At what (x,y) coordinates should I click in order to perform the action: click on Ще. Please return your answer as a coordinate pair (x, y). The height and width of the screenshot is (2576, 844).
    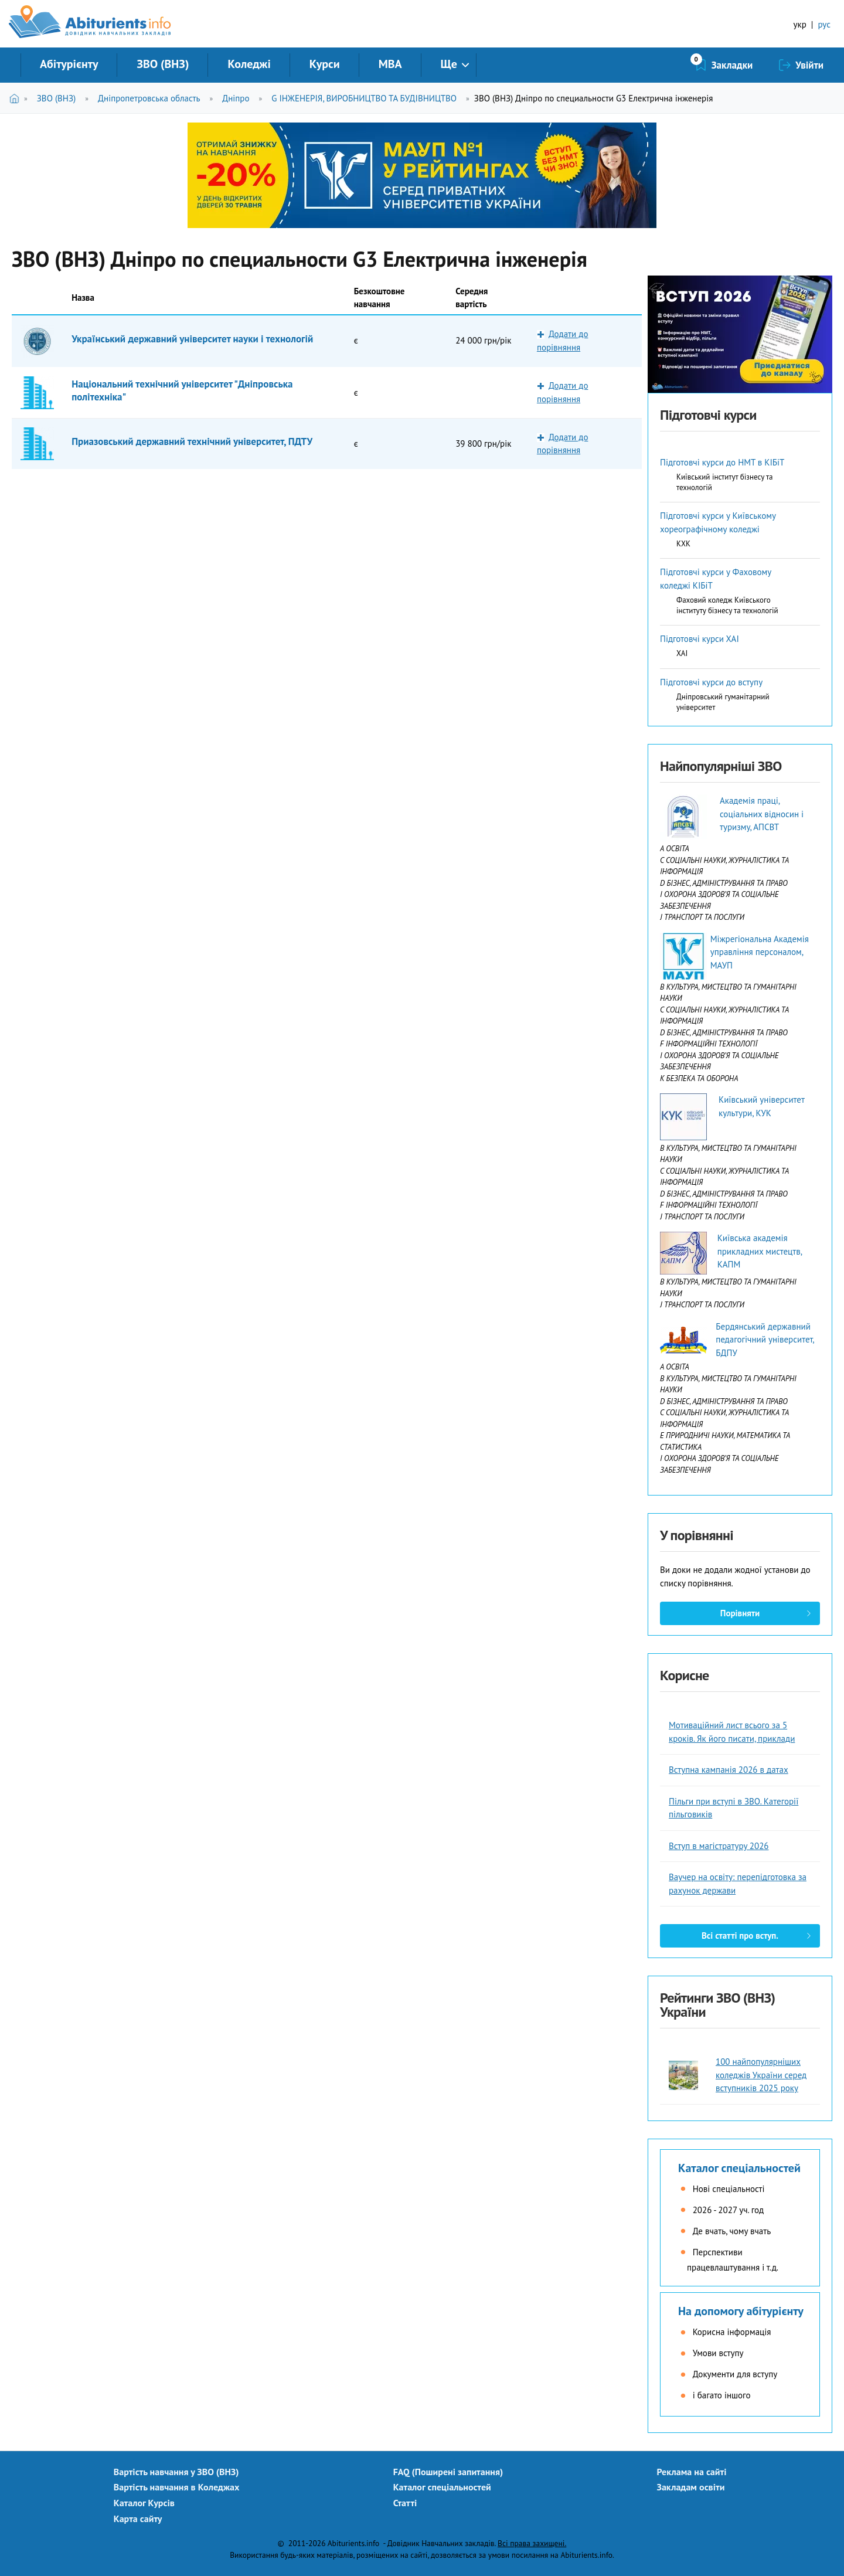
    Looking at the image, I should click on (449, 64).